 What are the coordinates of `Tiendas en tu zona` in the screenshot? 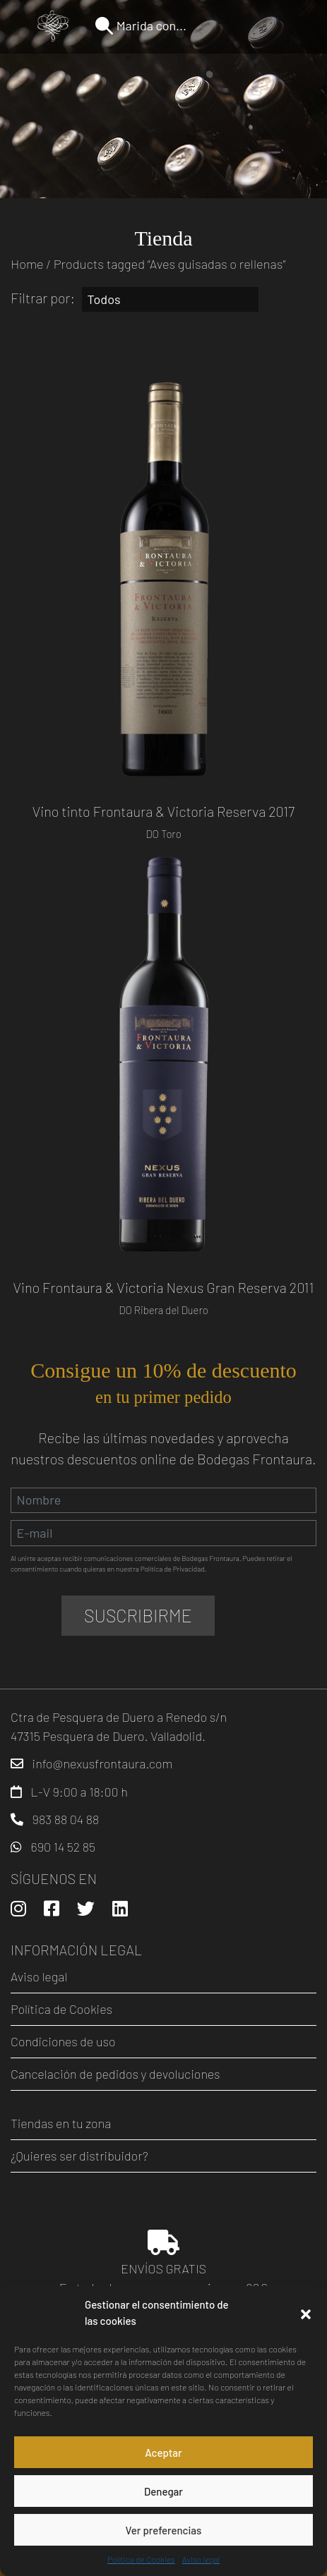 It's located at (61, 2123).